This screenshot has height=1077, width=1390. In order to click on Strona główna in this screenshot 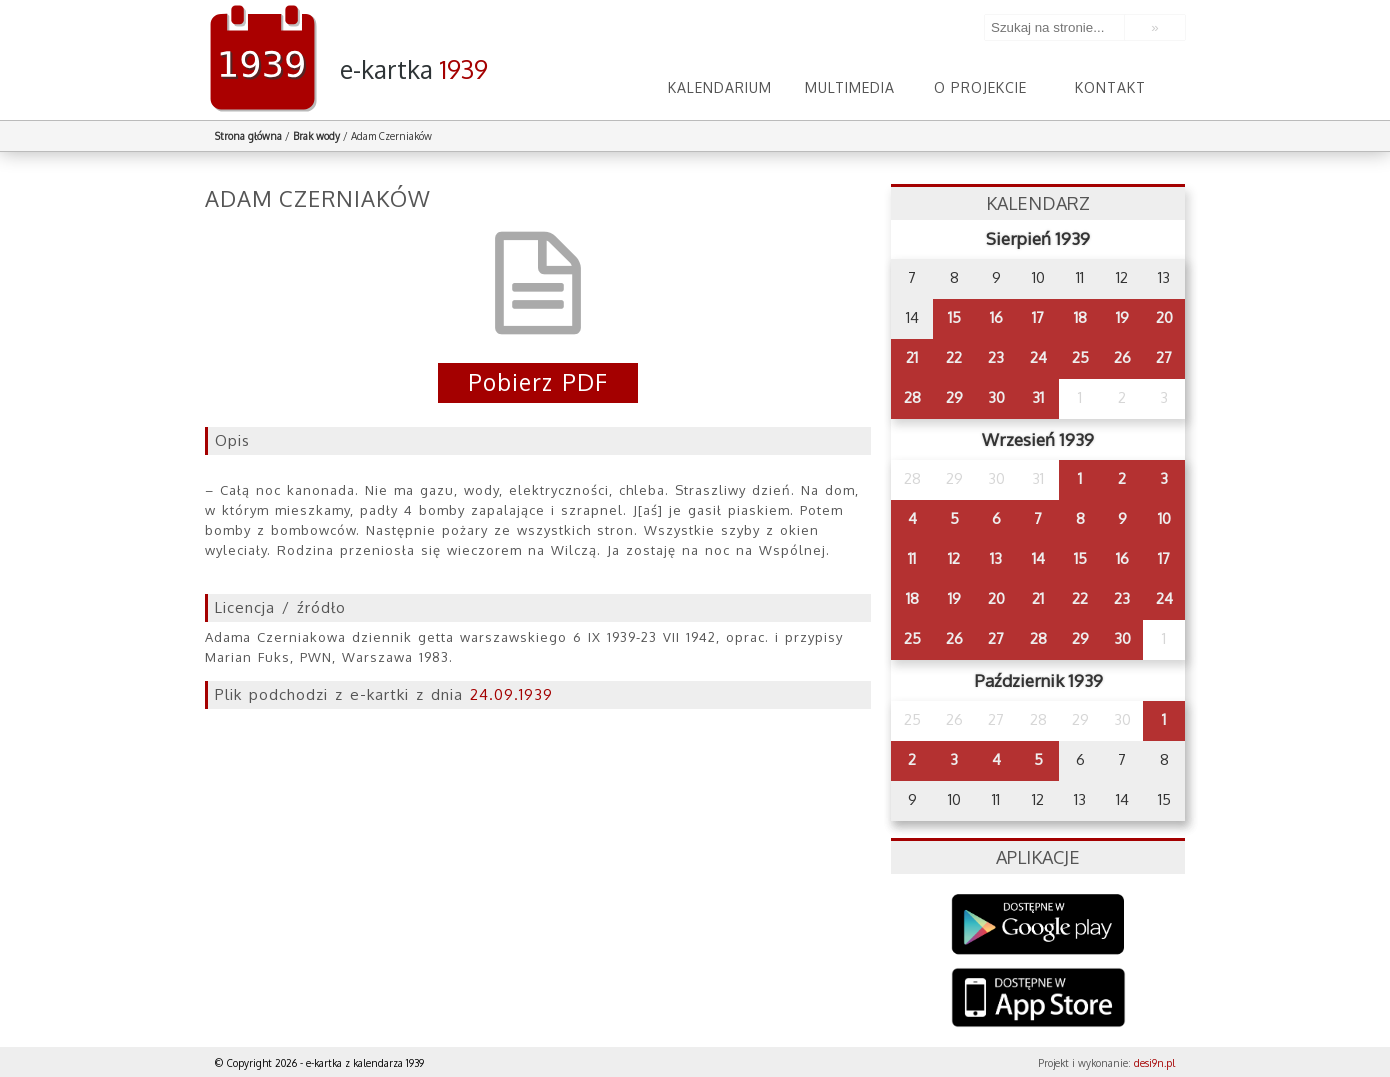, I will do `click(248, 136)`.